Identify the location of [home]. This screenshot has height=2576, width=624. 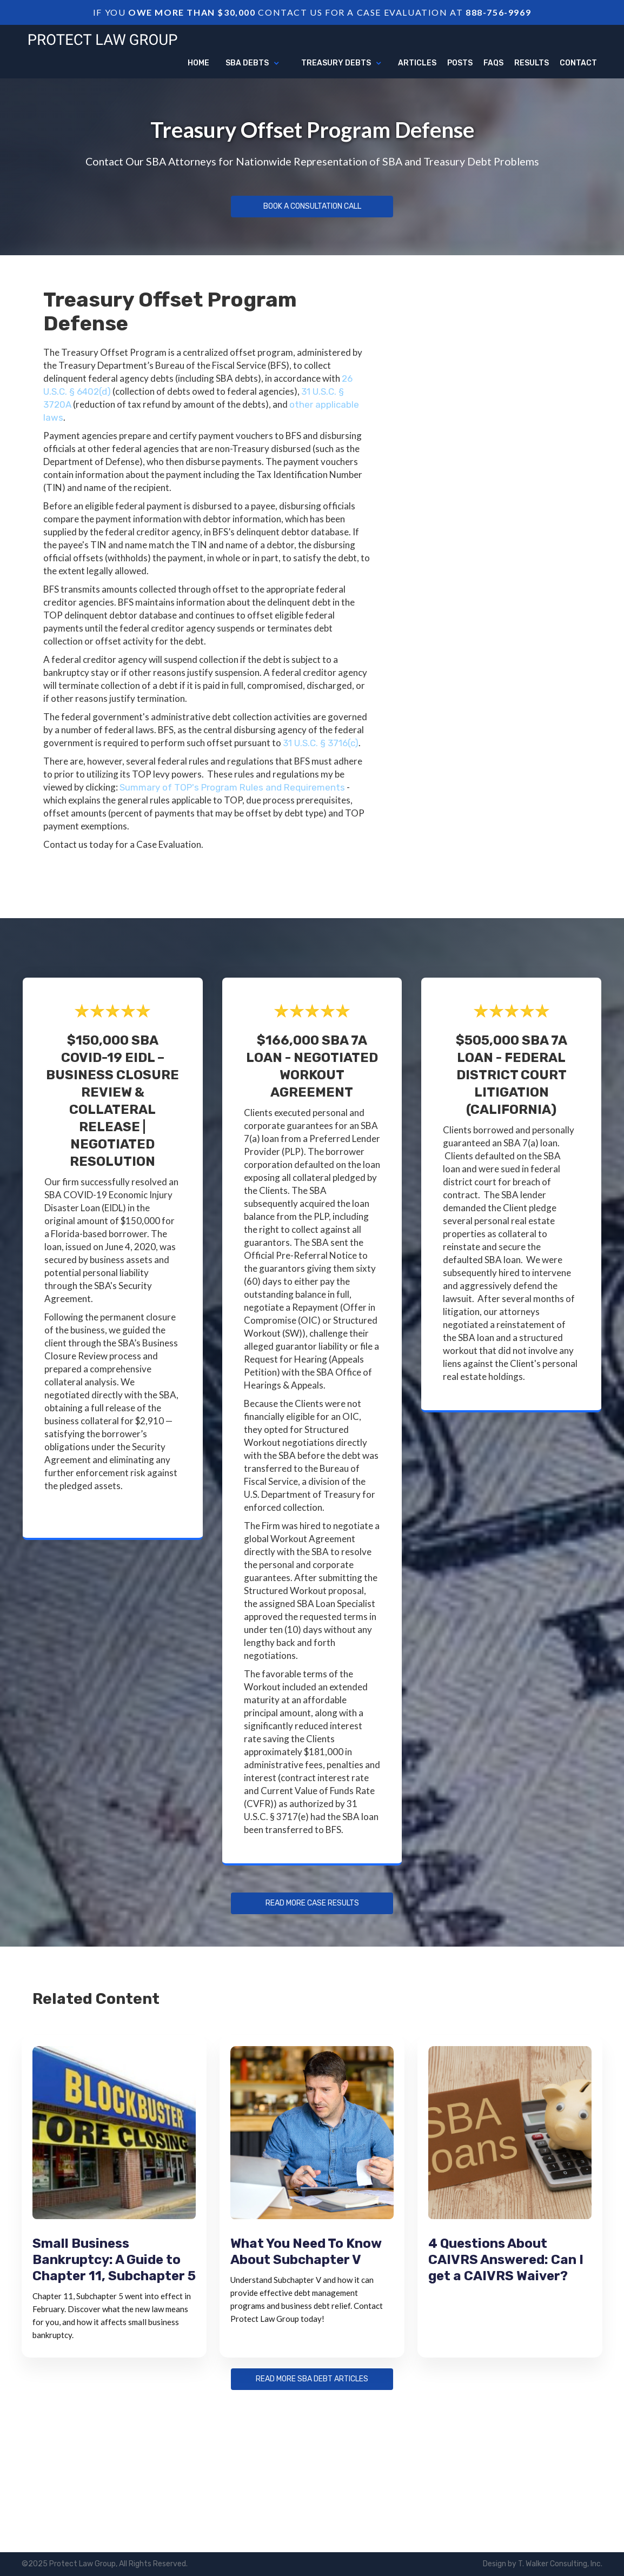
(103, 38).